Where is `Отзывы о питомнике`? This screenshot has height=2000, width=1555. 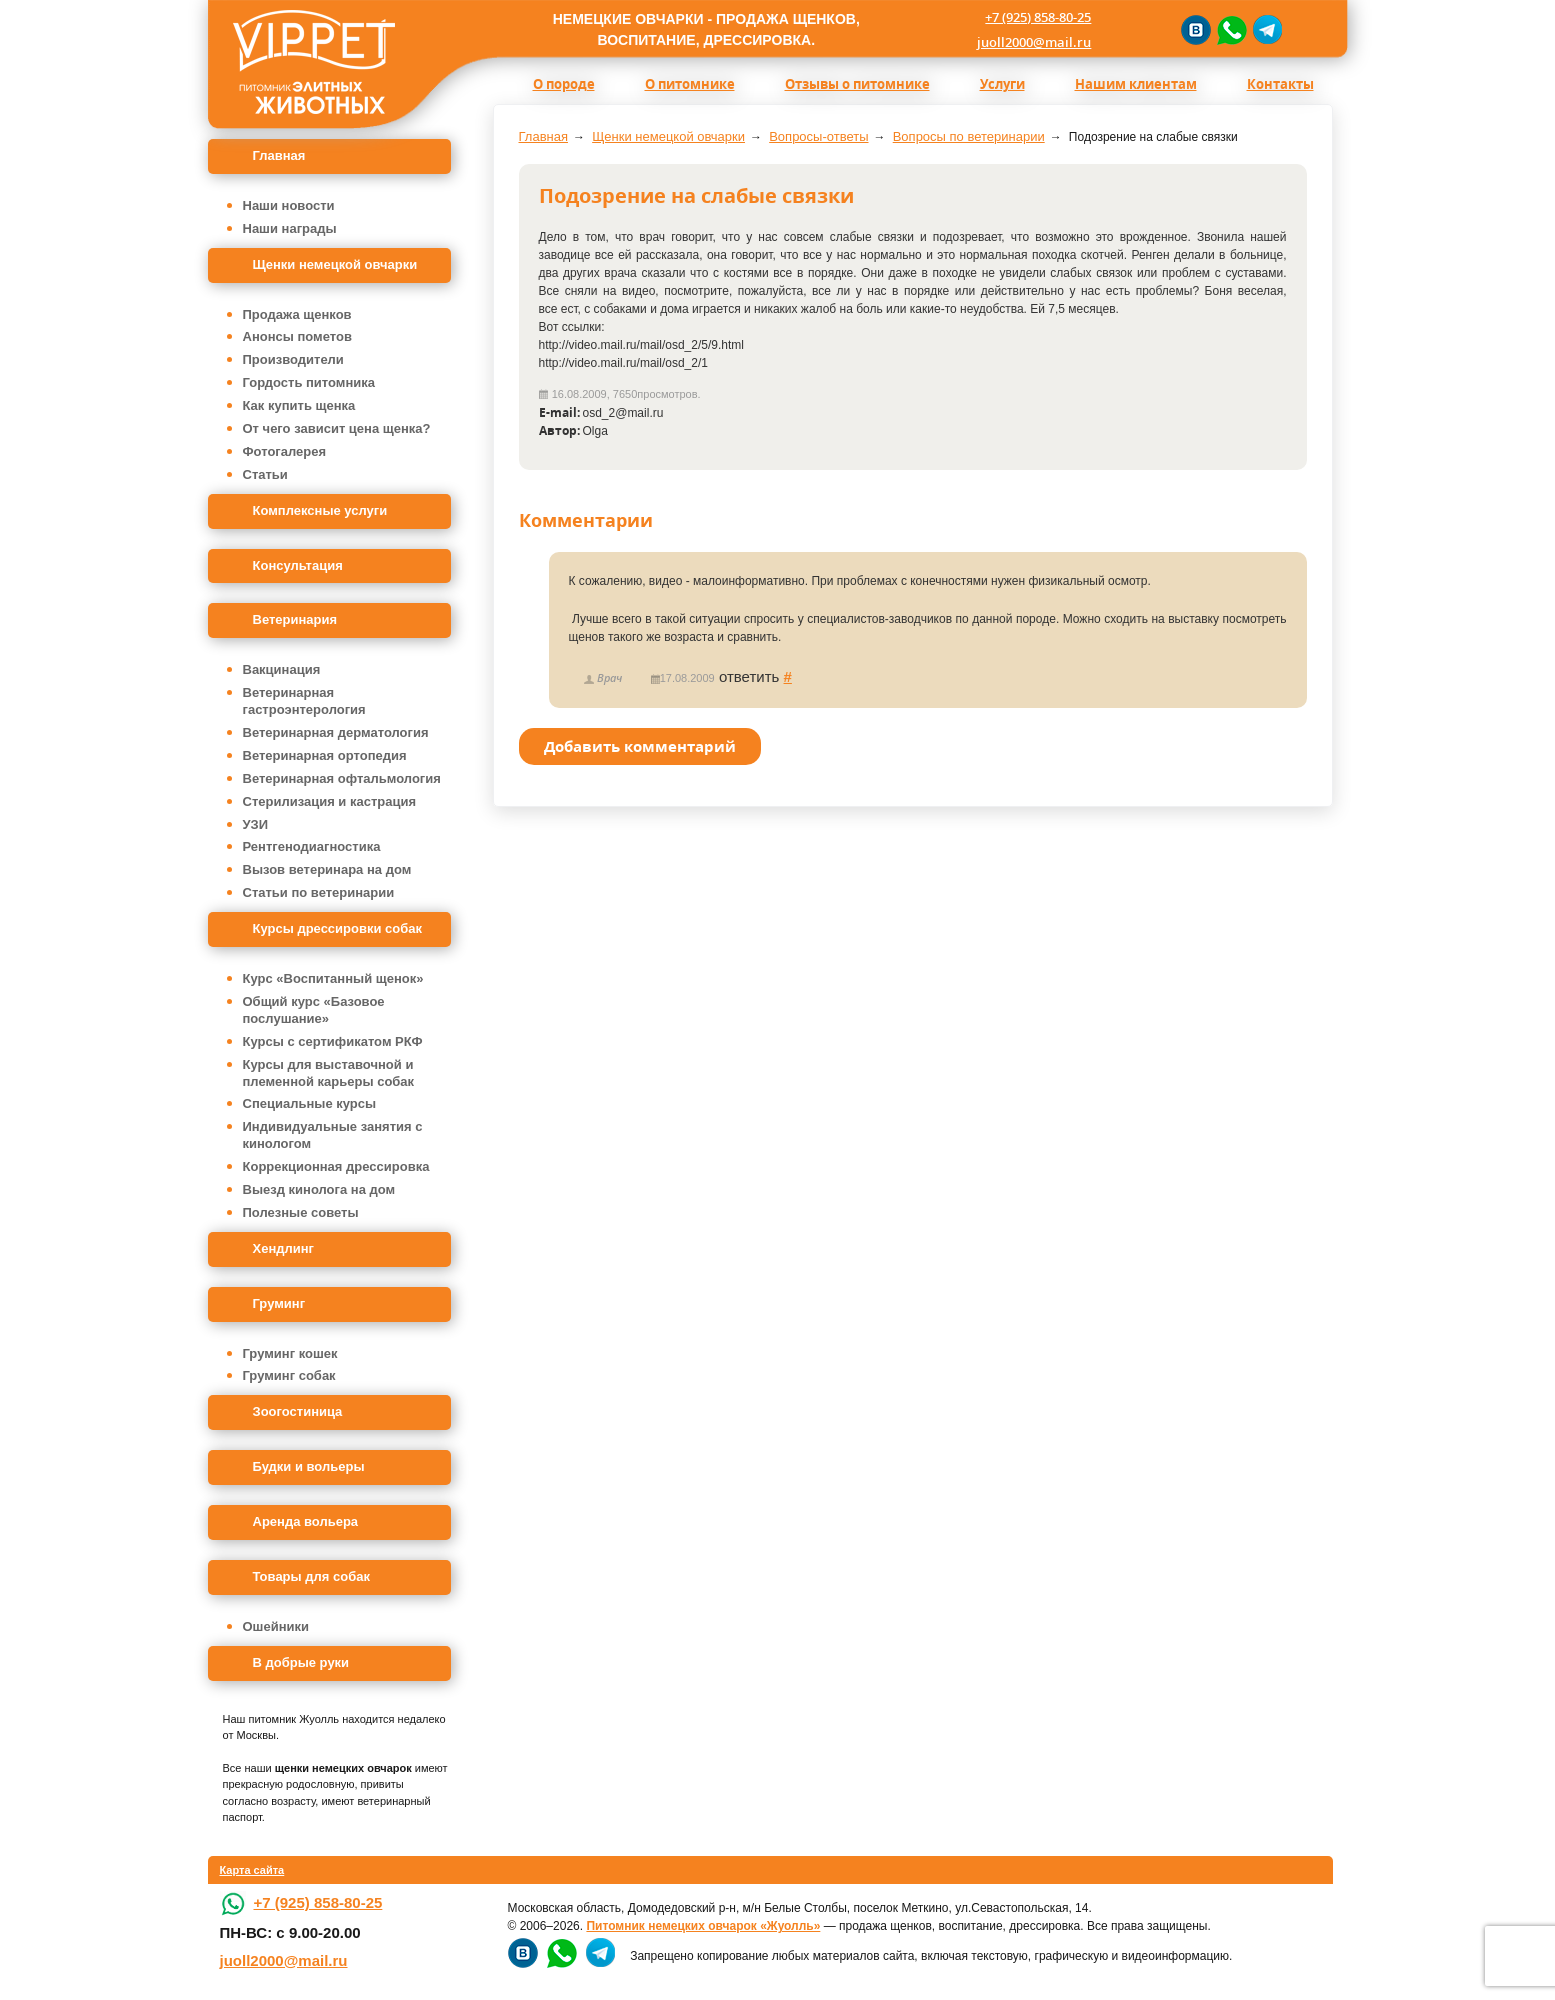
Отзывы о питомнике is located at coordinates (857, 84).